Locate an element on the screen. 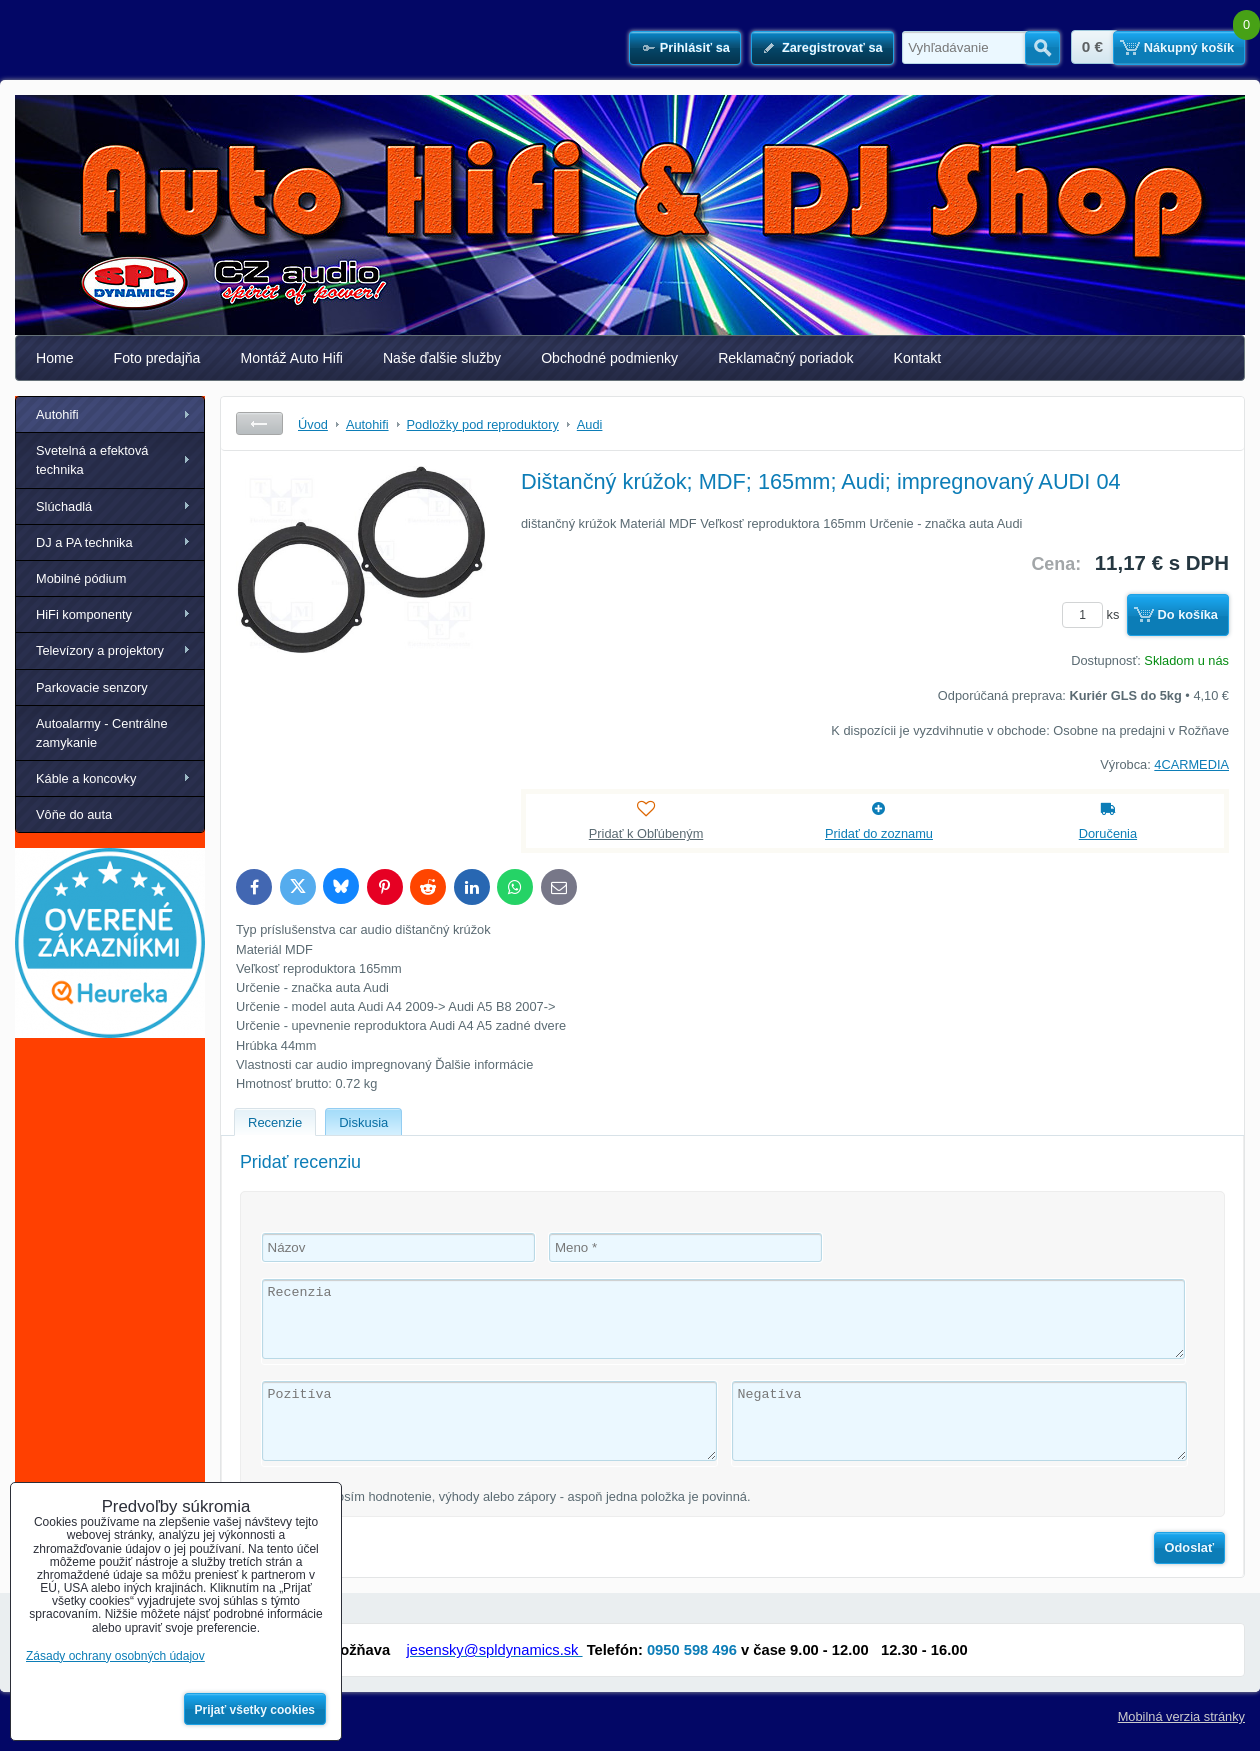 Image resolution: width=1260 pixels, height=1751 pixels. Svetelná a efektová technika is located at coordinates (92, 460).